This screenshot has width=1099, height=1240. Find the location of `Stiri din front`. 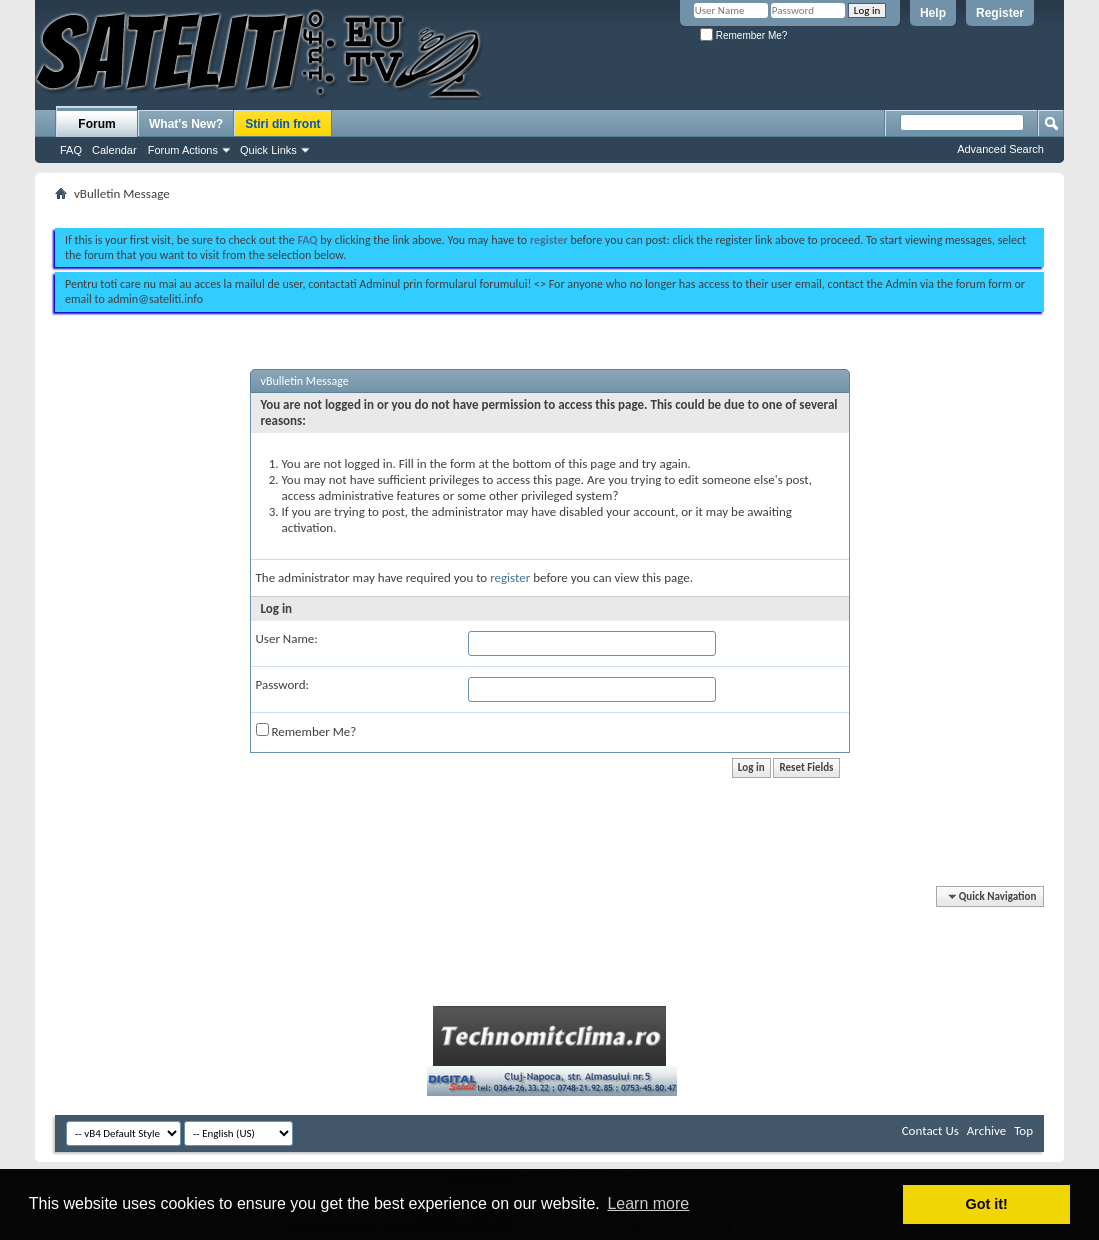

Stiri din front is located at coordinates (282, 124).